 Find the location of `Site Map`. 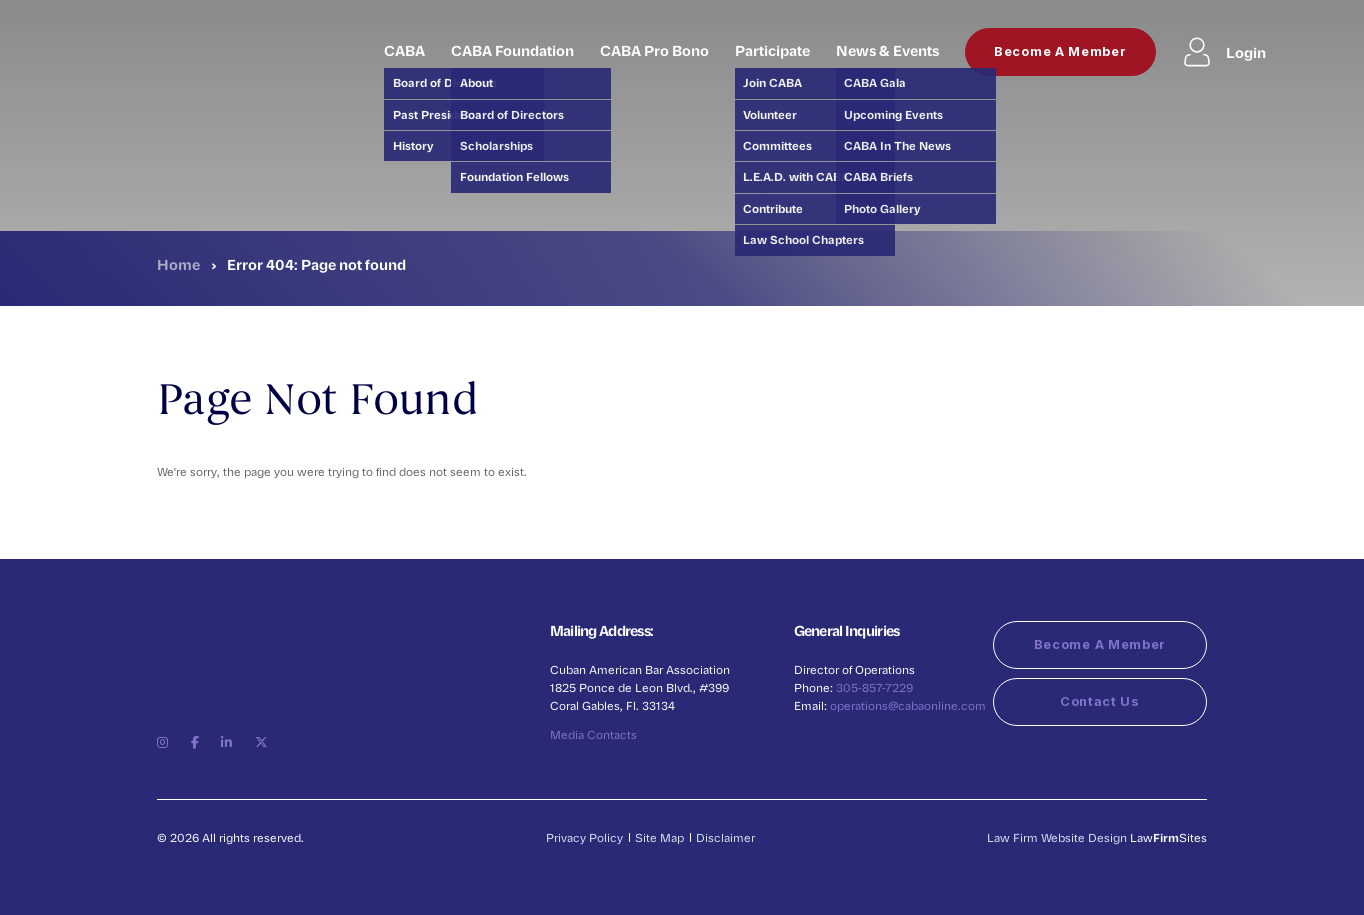

Site Map is located at coordinates (659, 837).